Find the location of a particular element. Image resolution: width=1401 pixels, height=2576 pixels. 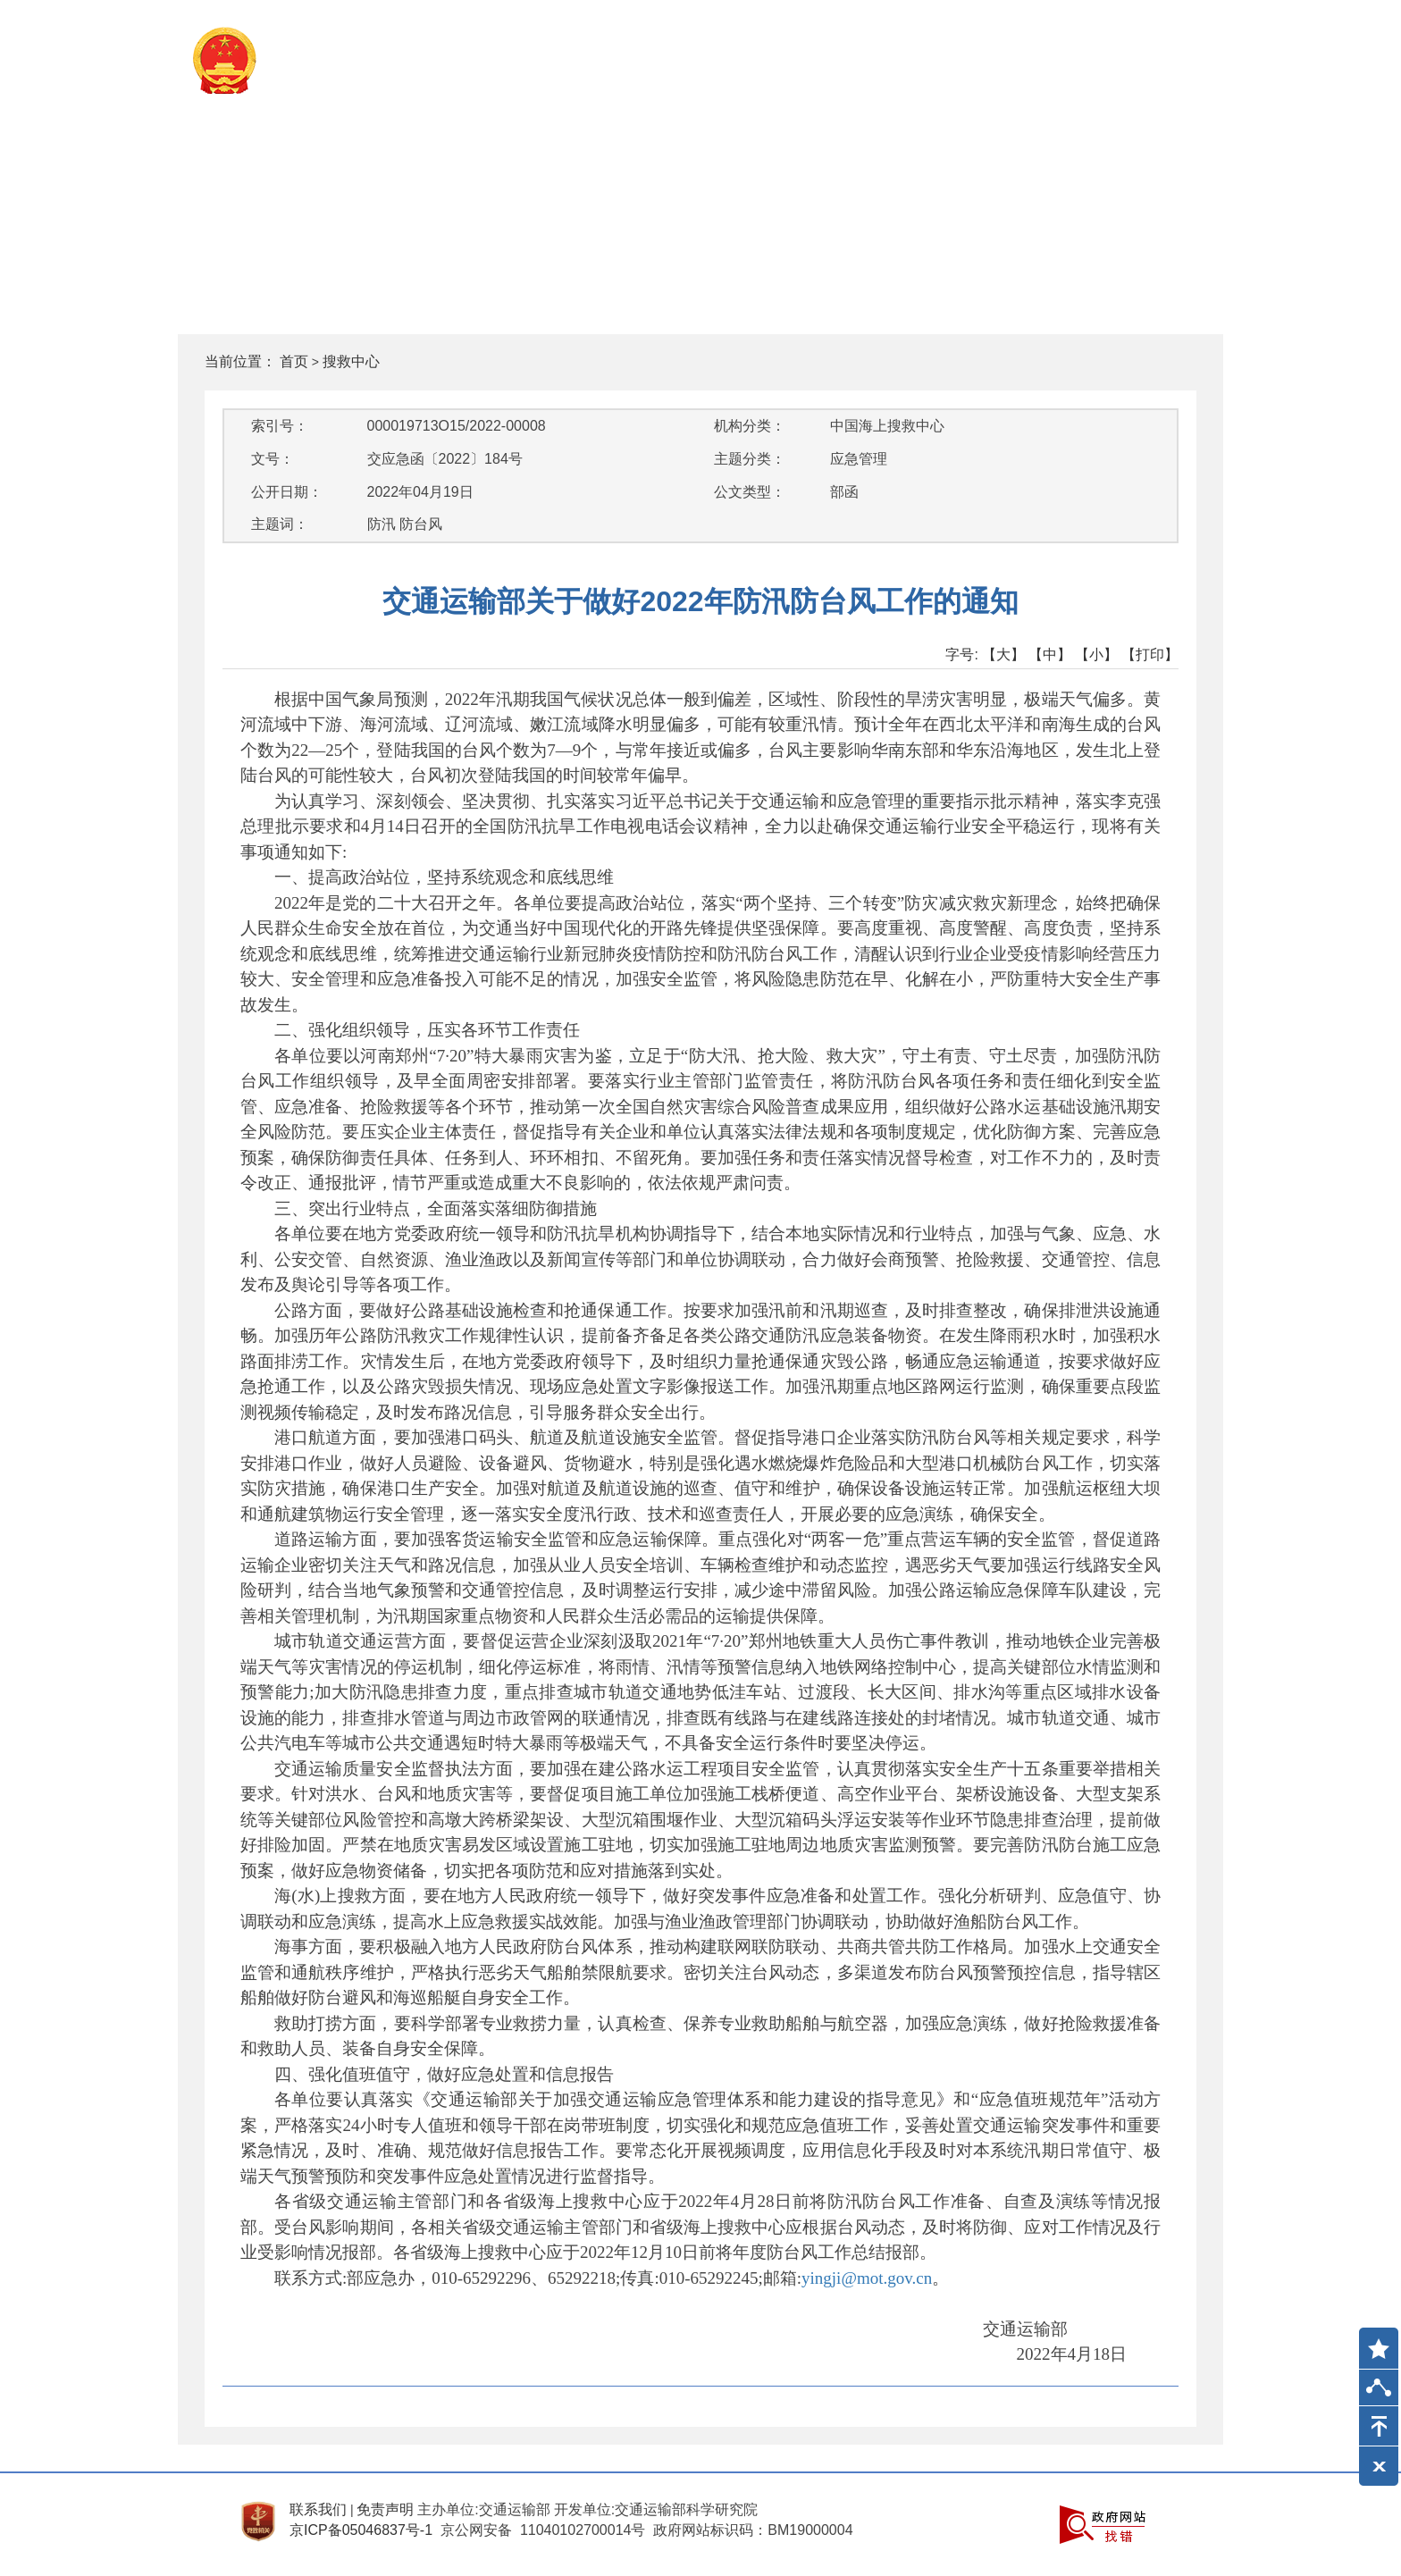

主题分类： is located at coordinates (749, 458).